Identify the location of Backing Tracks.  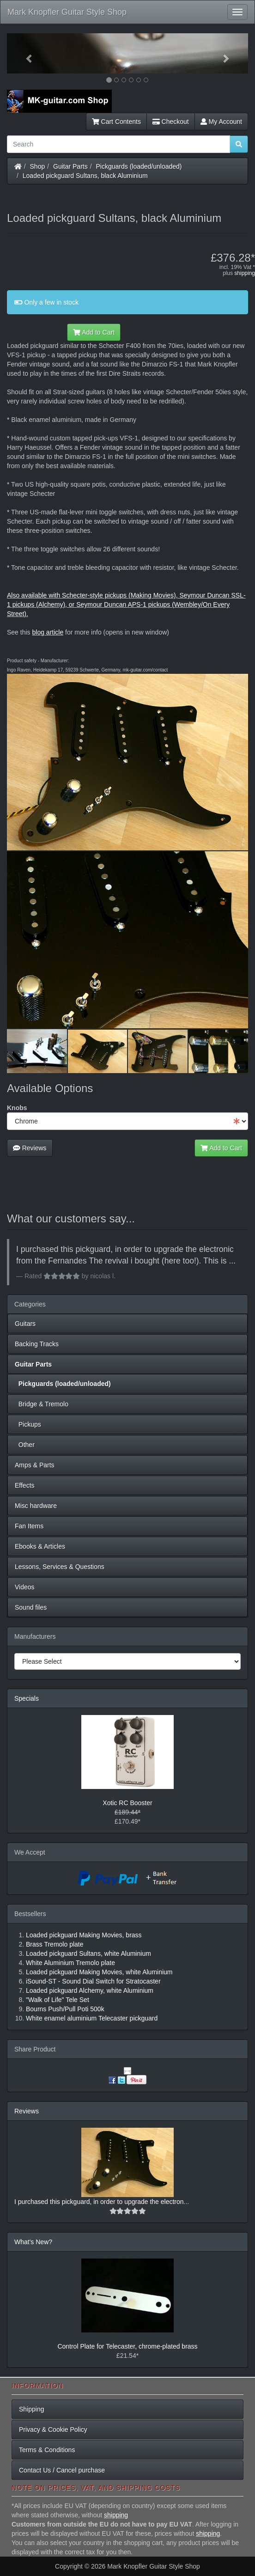
(37, 1344).